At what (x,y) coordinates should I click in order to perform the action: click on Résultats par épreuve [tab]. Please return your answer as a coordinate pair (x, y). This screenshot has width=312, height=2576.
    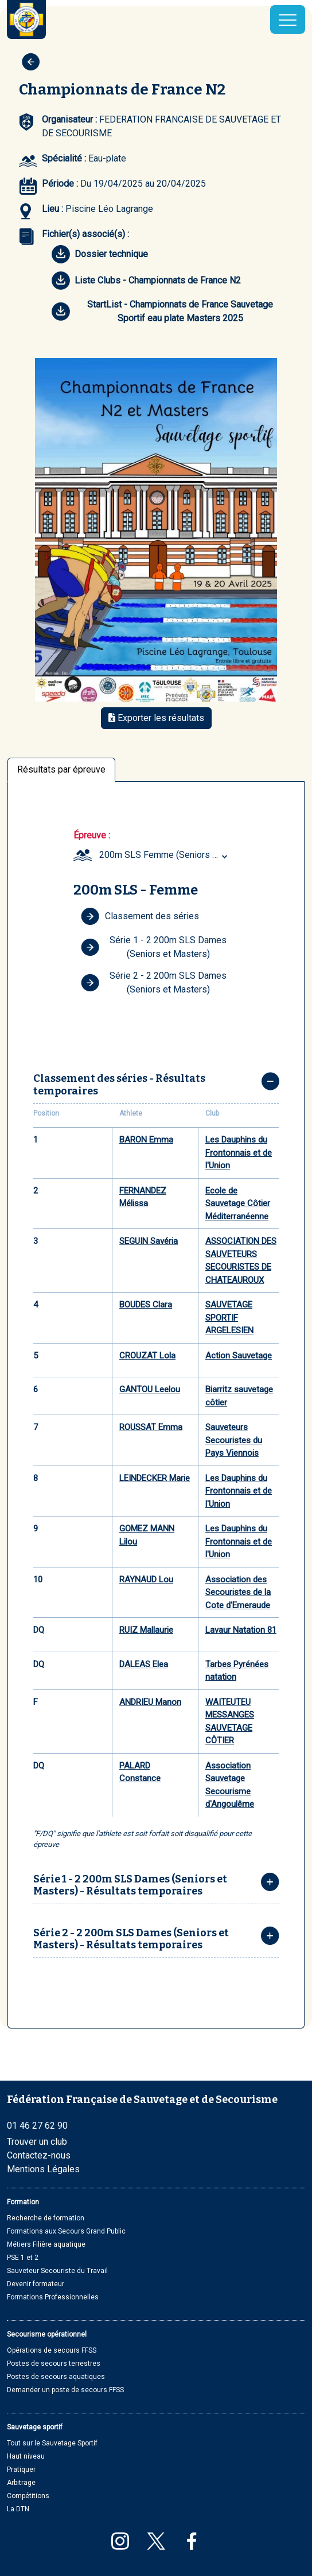
    Looking at the image, I should click on (61, 769).